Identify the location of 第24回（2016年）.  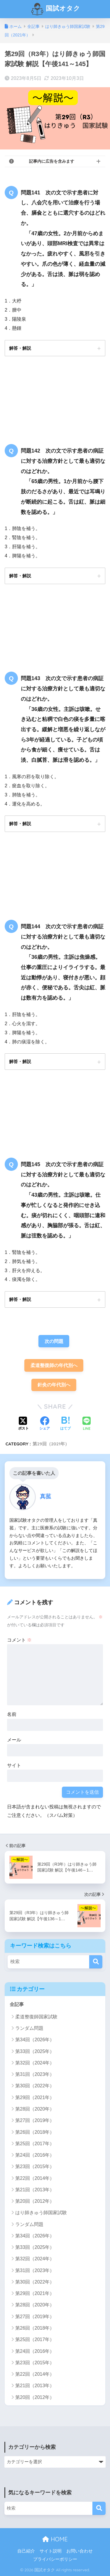
(34, 2155).